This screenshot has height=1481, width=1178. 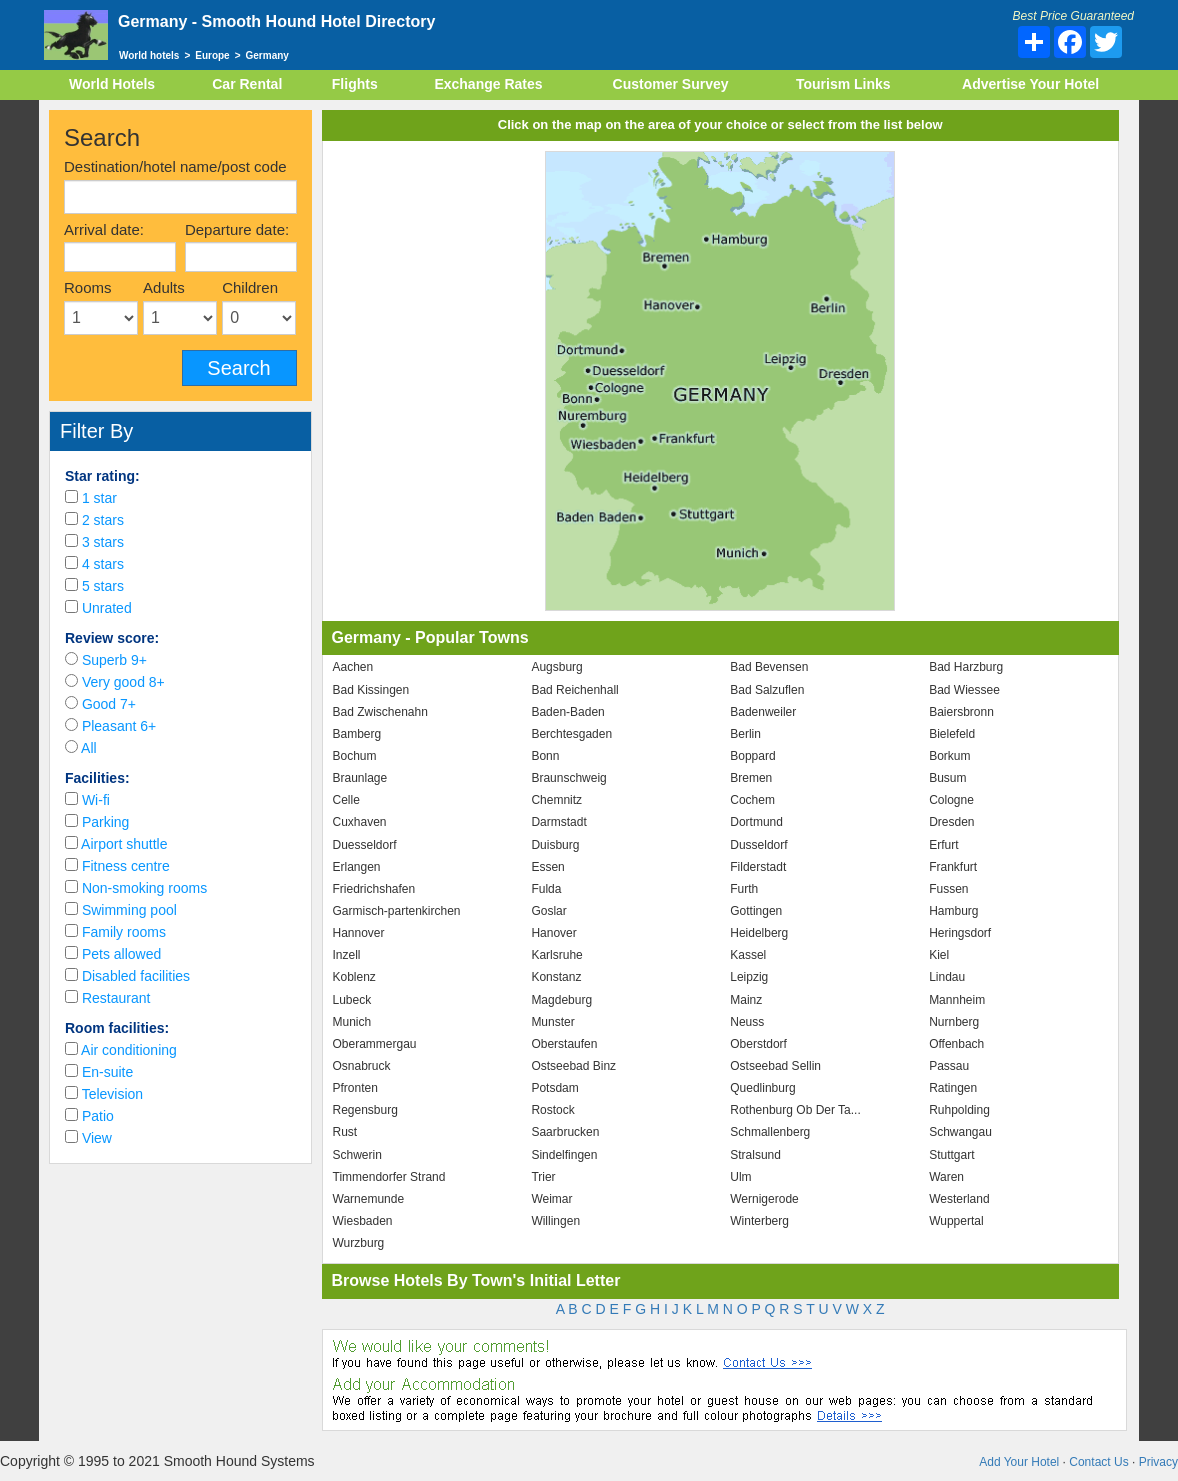 What do you see at coordinates (571, 734) in the screenshot?
I see `Berchtesgaden` at bounding box center [571, 734].